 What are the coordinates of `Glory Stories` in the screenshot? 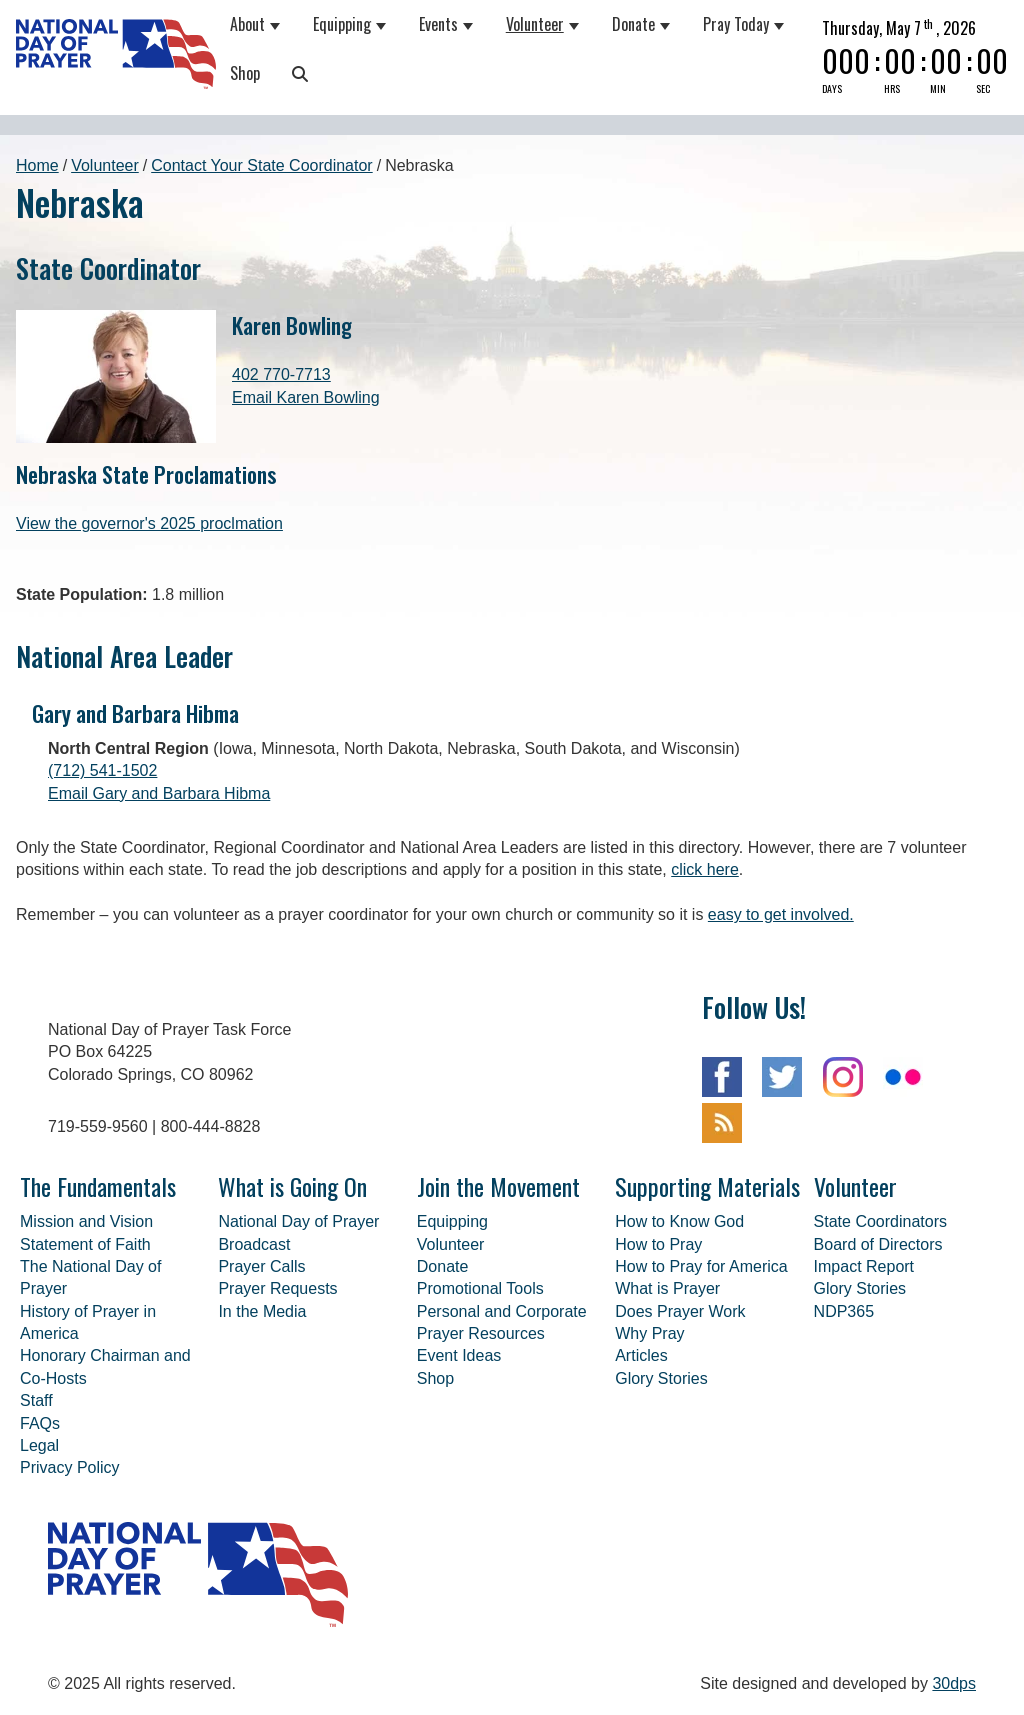 It's located at (661, 1378).